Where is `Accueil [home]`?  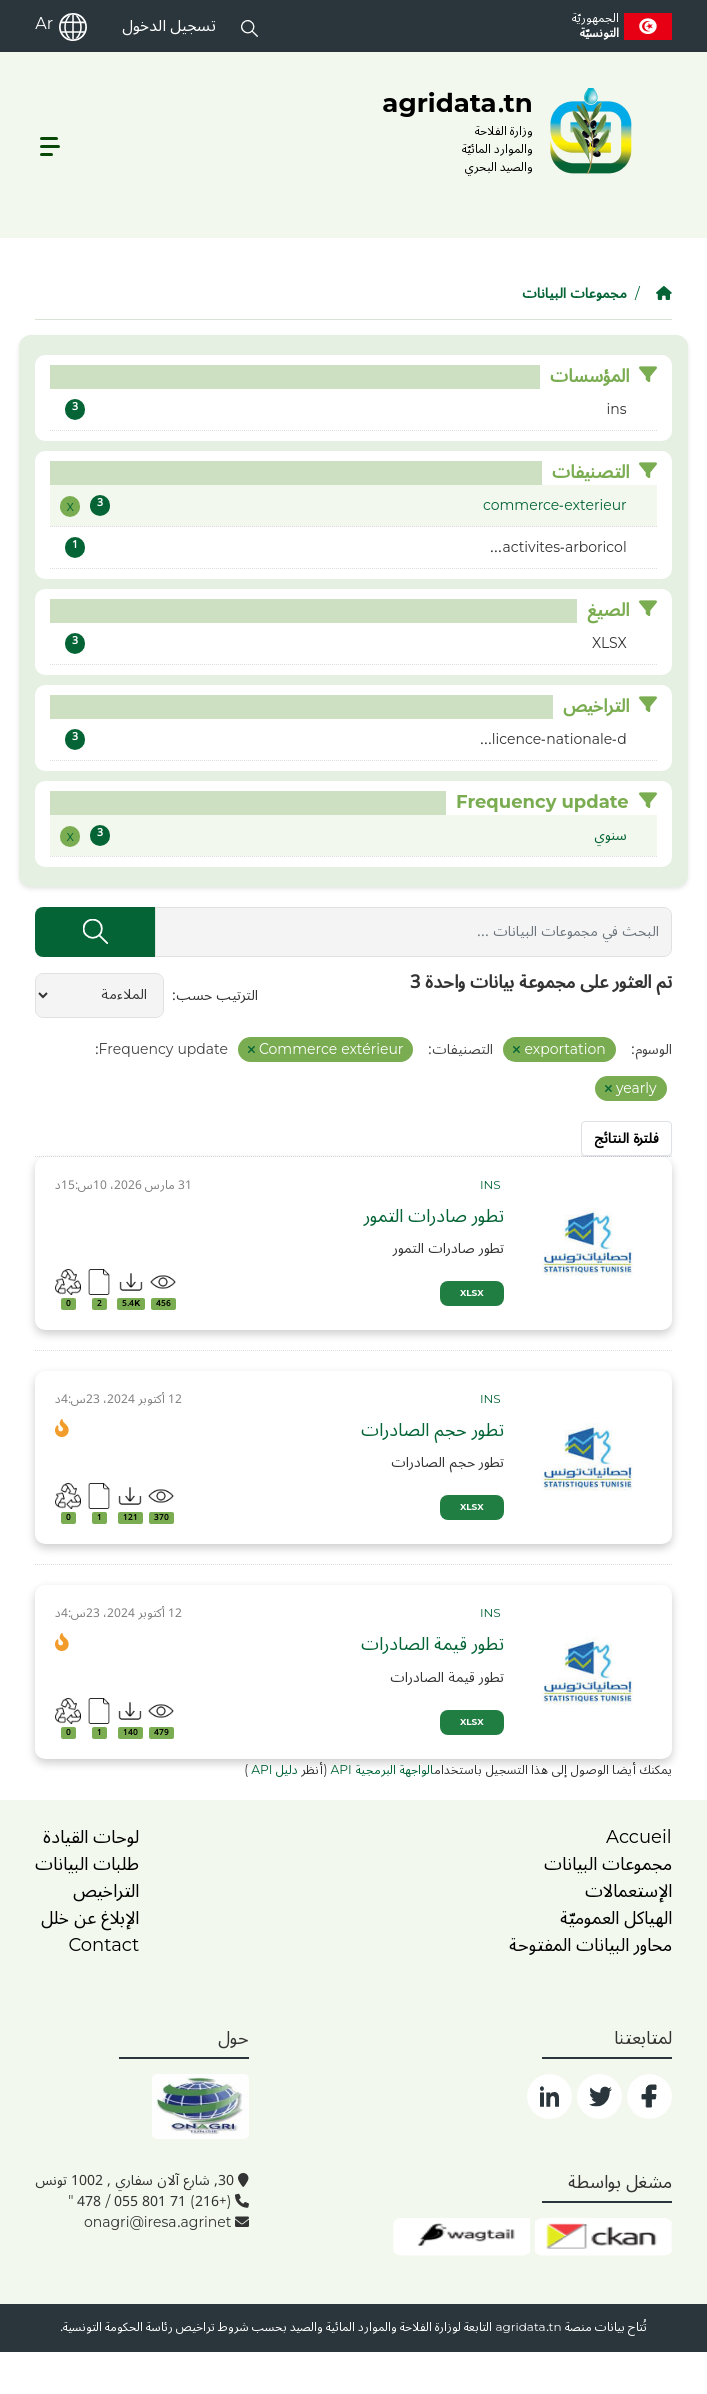 Accueil [home] is located at coordinates (639, 1837).